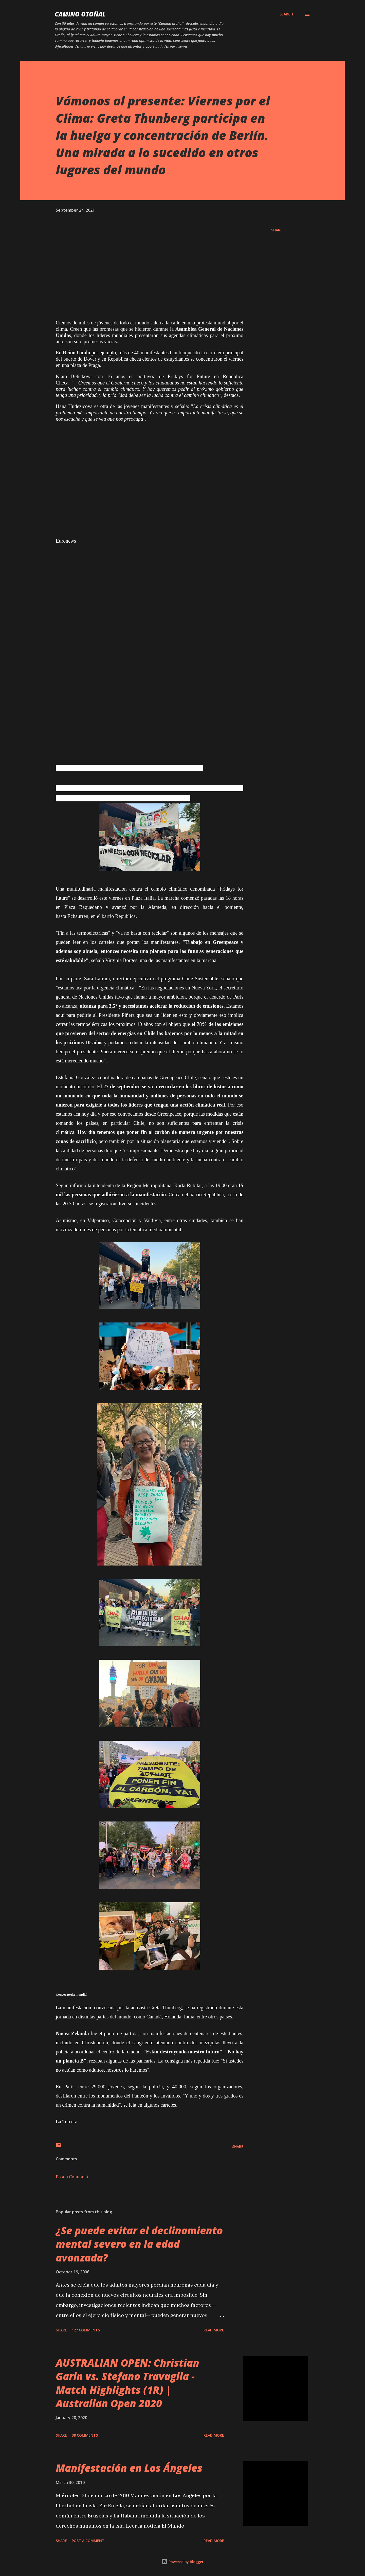 This screenshot has height=2576, width=365. What do you see at coordinates (127, 2383) in the screenshot?
I see `AUSTRALIAN OPEN: Christian Garin vs. Stefano Travaglia - Match Highlights (1R) | Australian Open 2020` at bounding box center [127, 2383].